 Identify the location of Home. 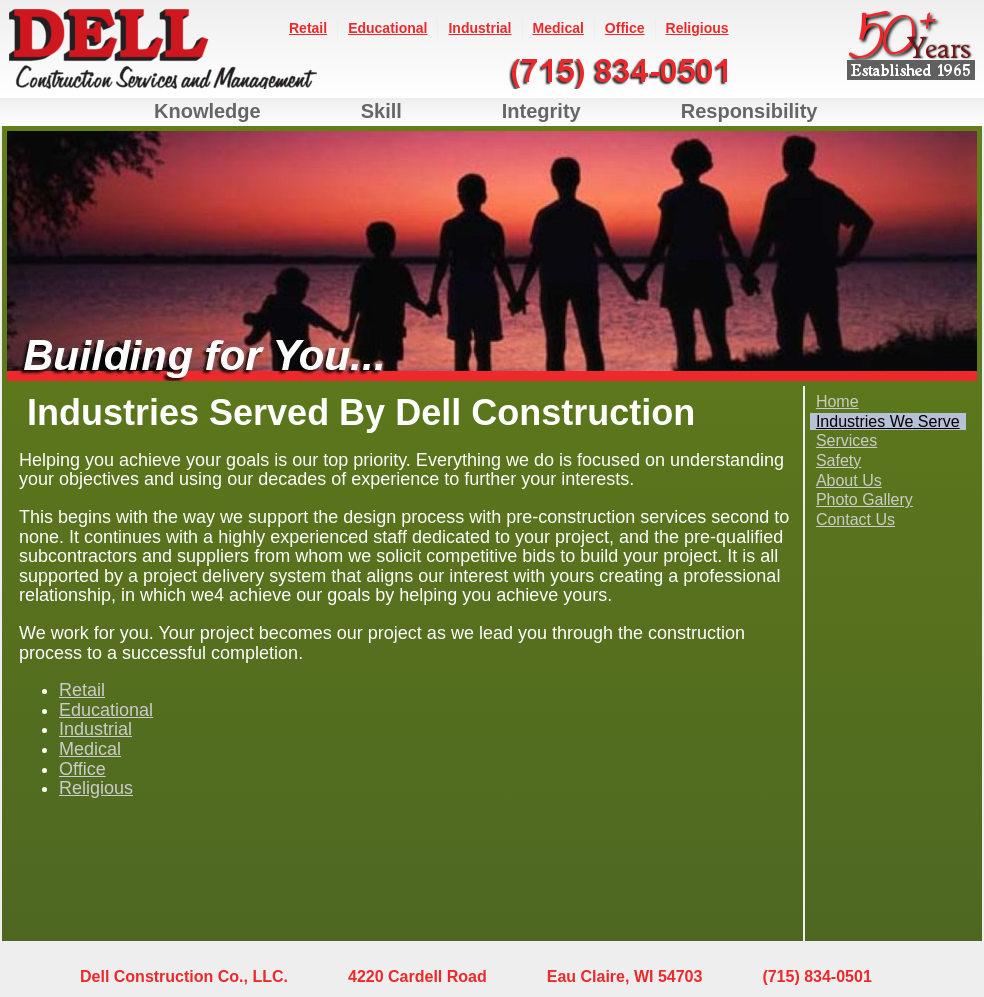
(837, 401).